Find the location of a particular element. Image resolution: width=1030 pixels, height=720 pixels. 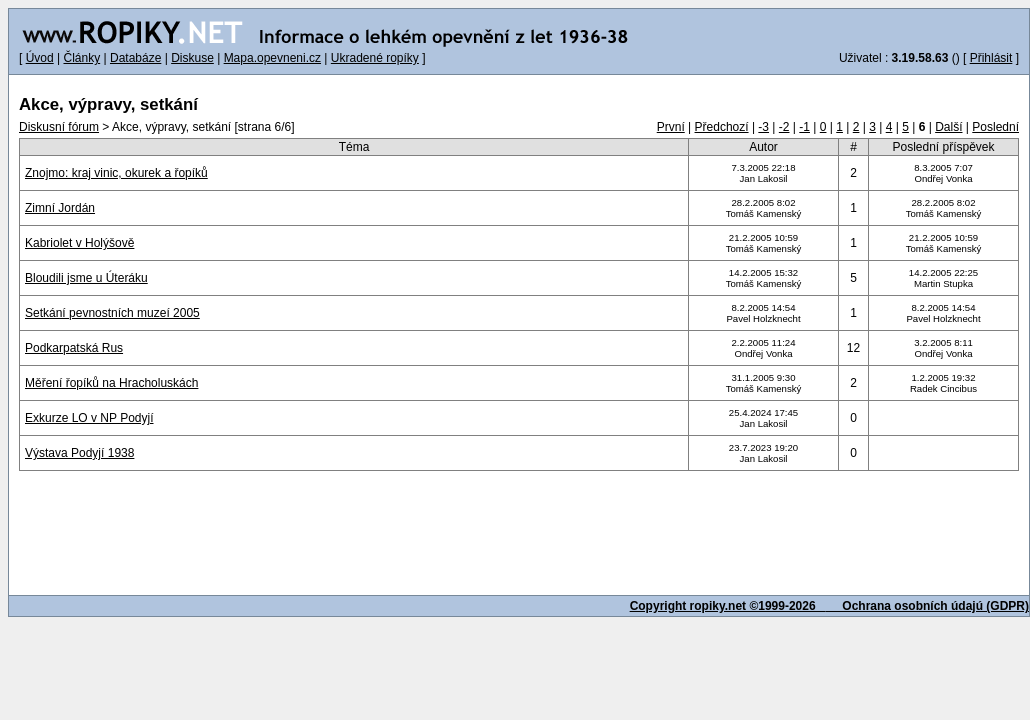

Diskuse is located at coordinates (192, 58).